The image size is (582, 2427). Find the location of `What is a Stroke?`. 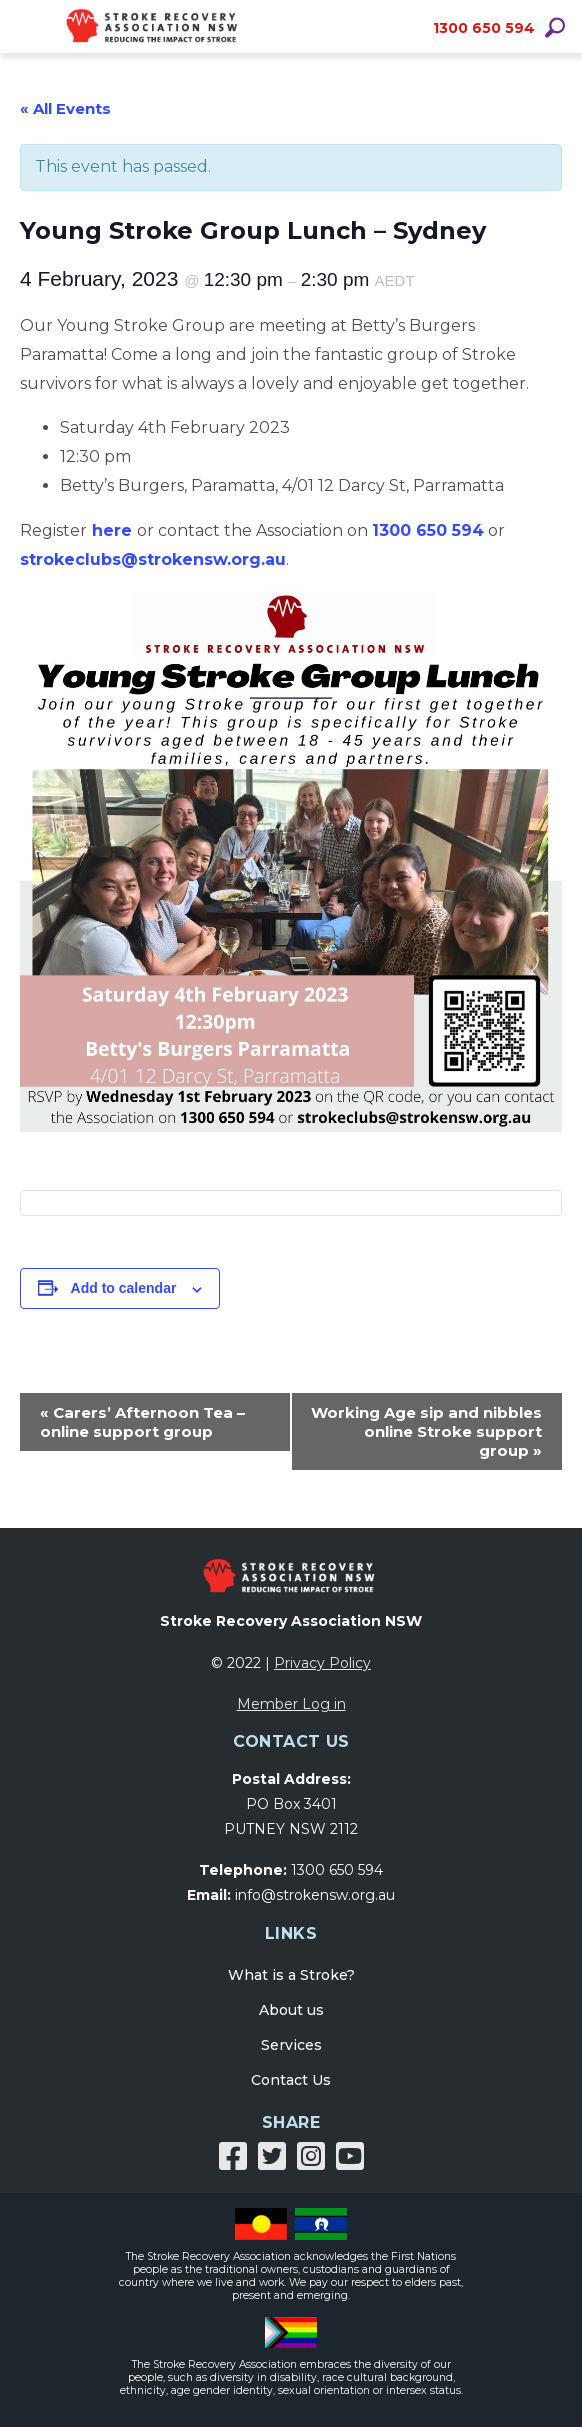

What is a Stroke? is located at coordinates (291, 1975).